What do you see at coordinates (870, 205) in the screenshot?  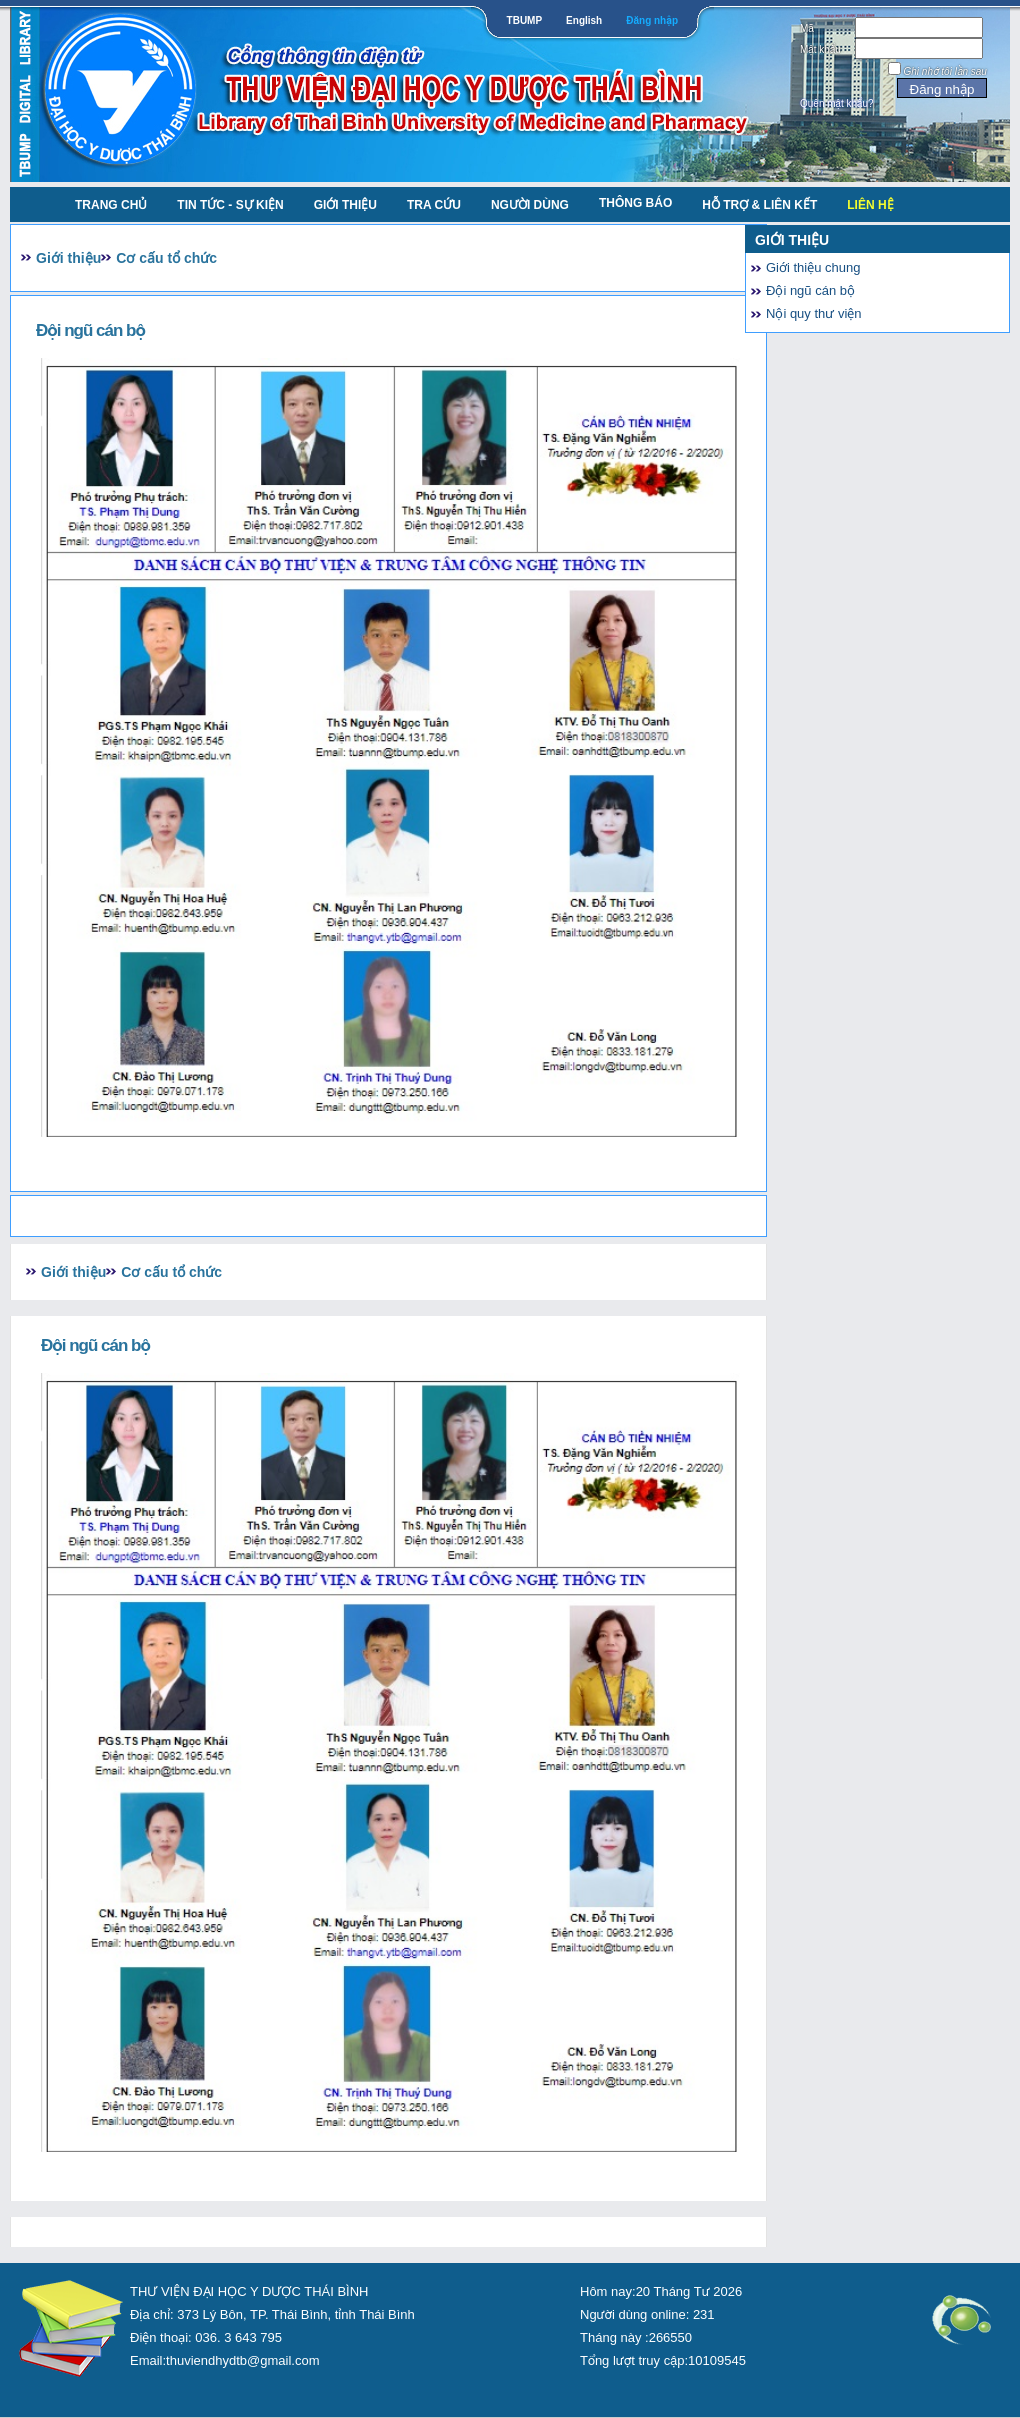 I see `Liên Hệ` at bounding box center [870, 205].